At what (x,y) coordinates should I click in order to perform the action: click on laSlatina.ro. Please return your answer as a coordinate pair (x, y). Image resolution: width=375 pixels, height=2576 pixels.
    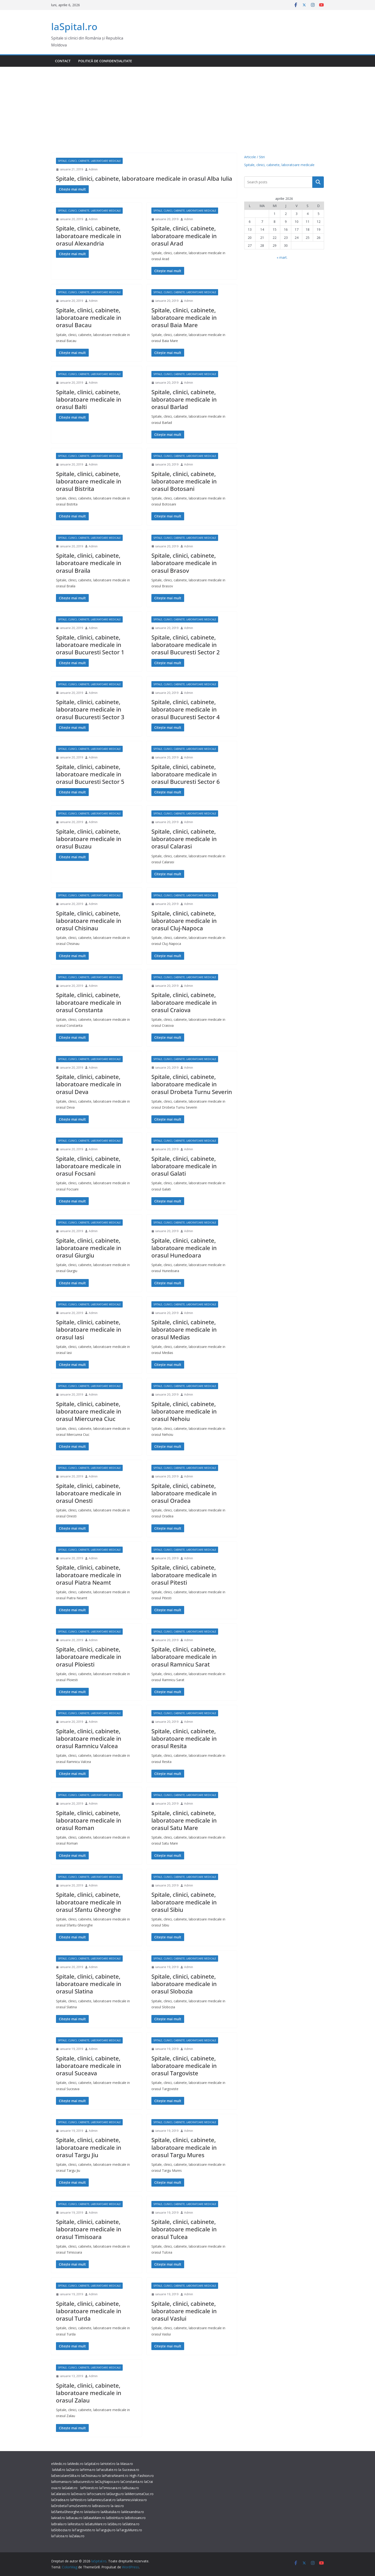
    Looking at the image, I should click on (130, 2524).